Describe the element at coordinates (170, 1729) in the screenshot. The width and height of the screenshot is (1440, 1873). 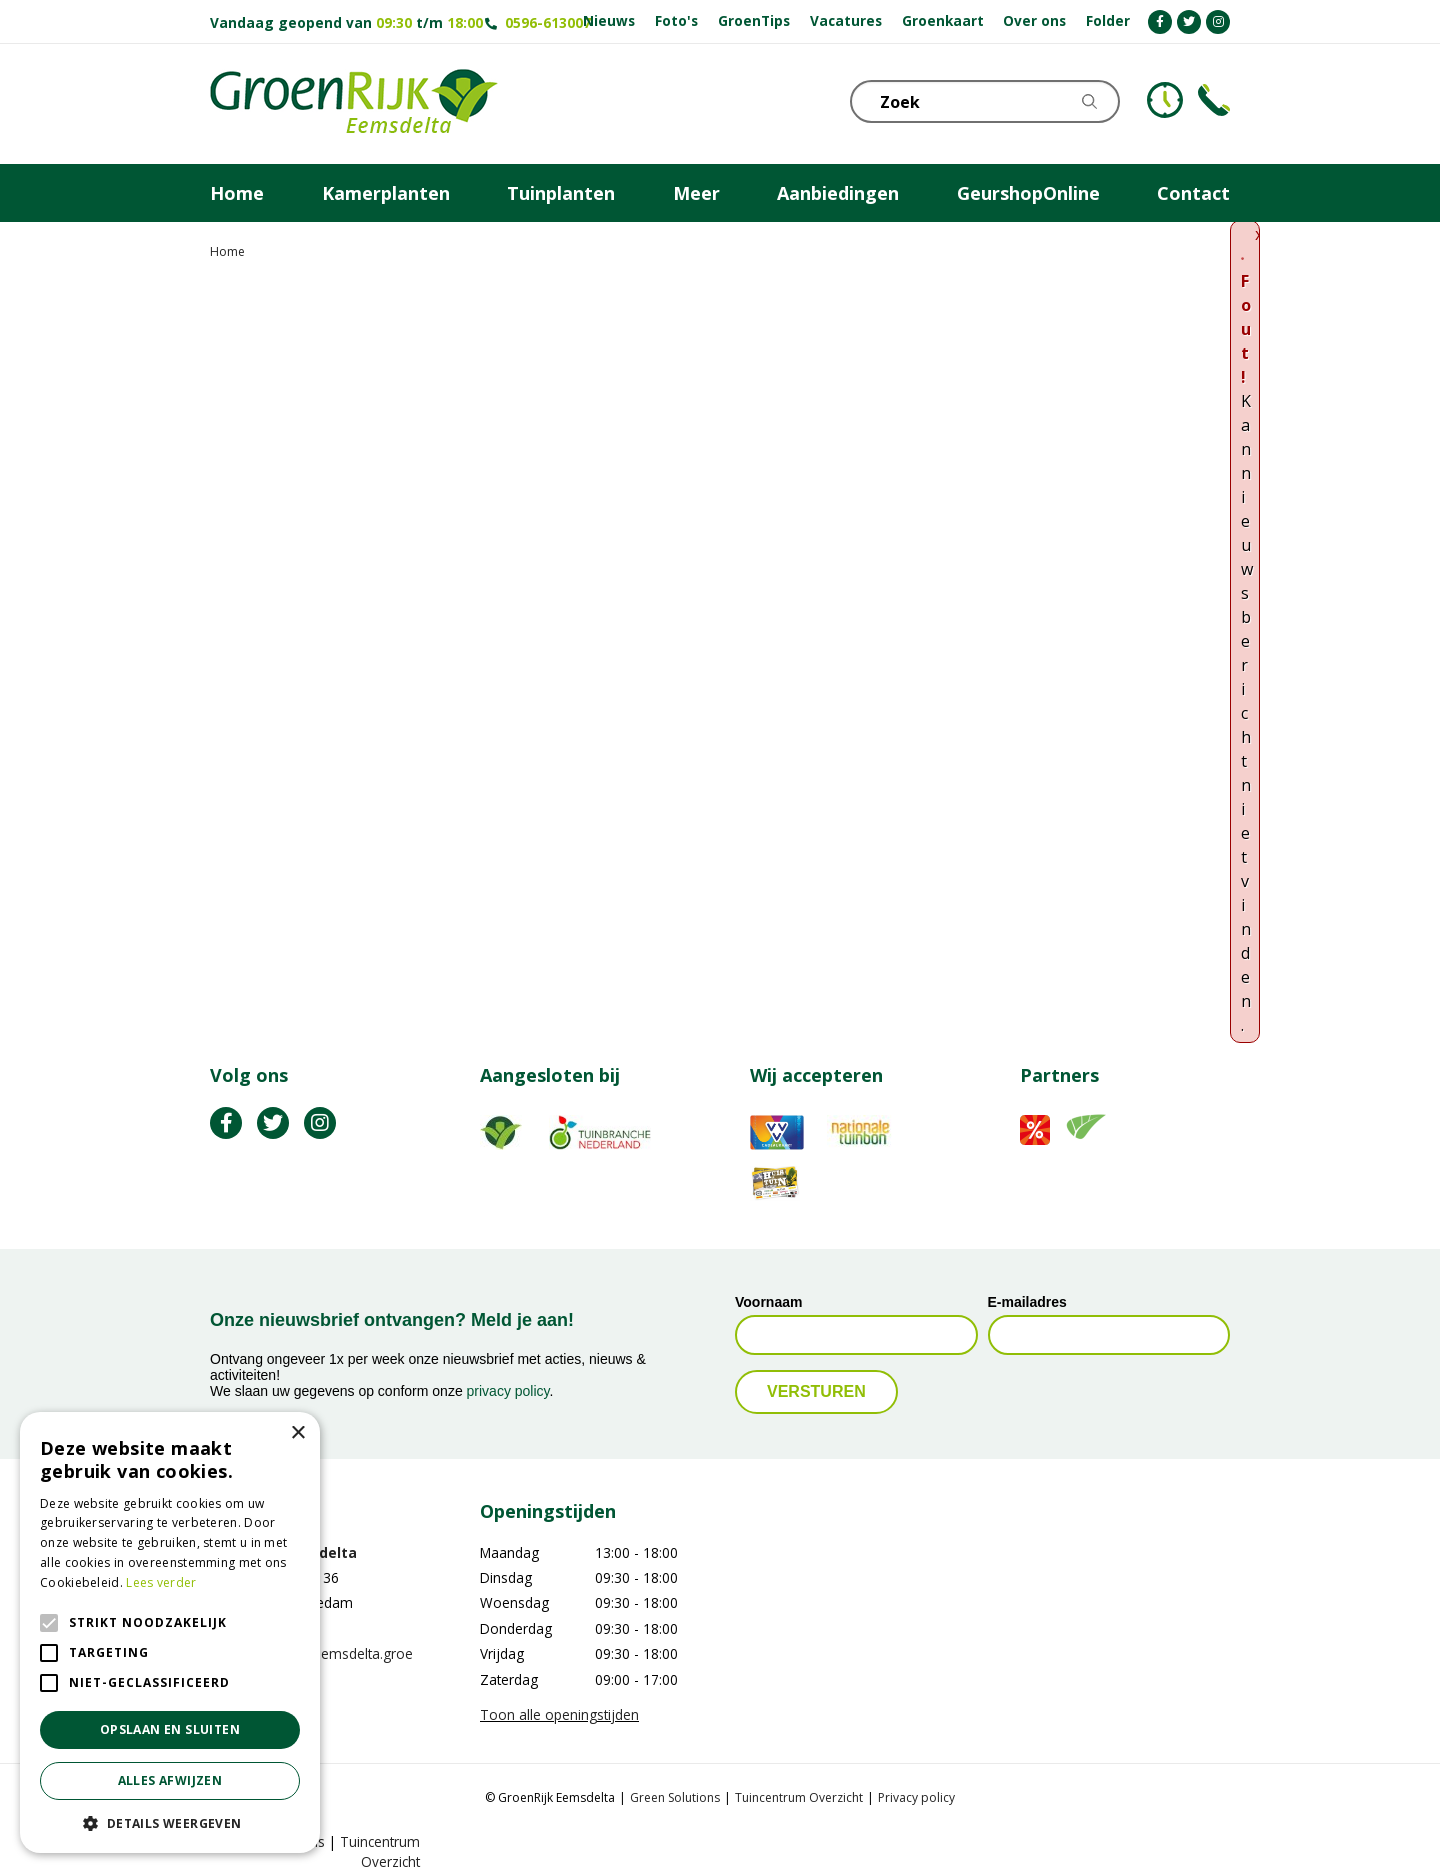
I see `Opslaan en sluiten [button]` at that location.